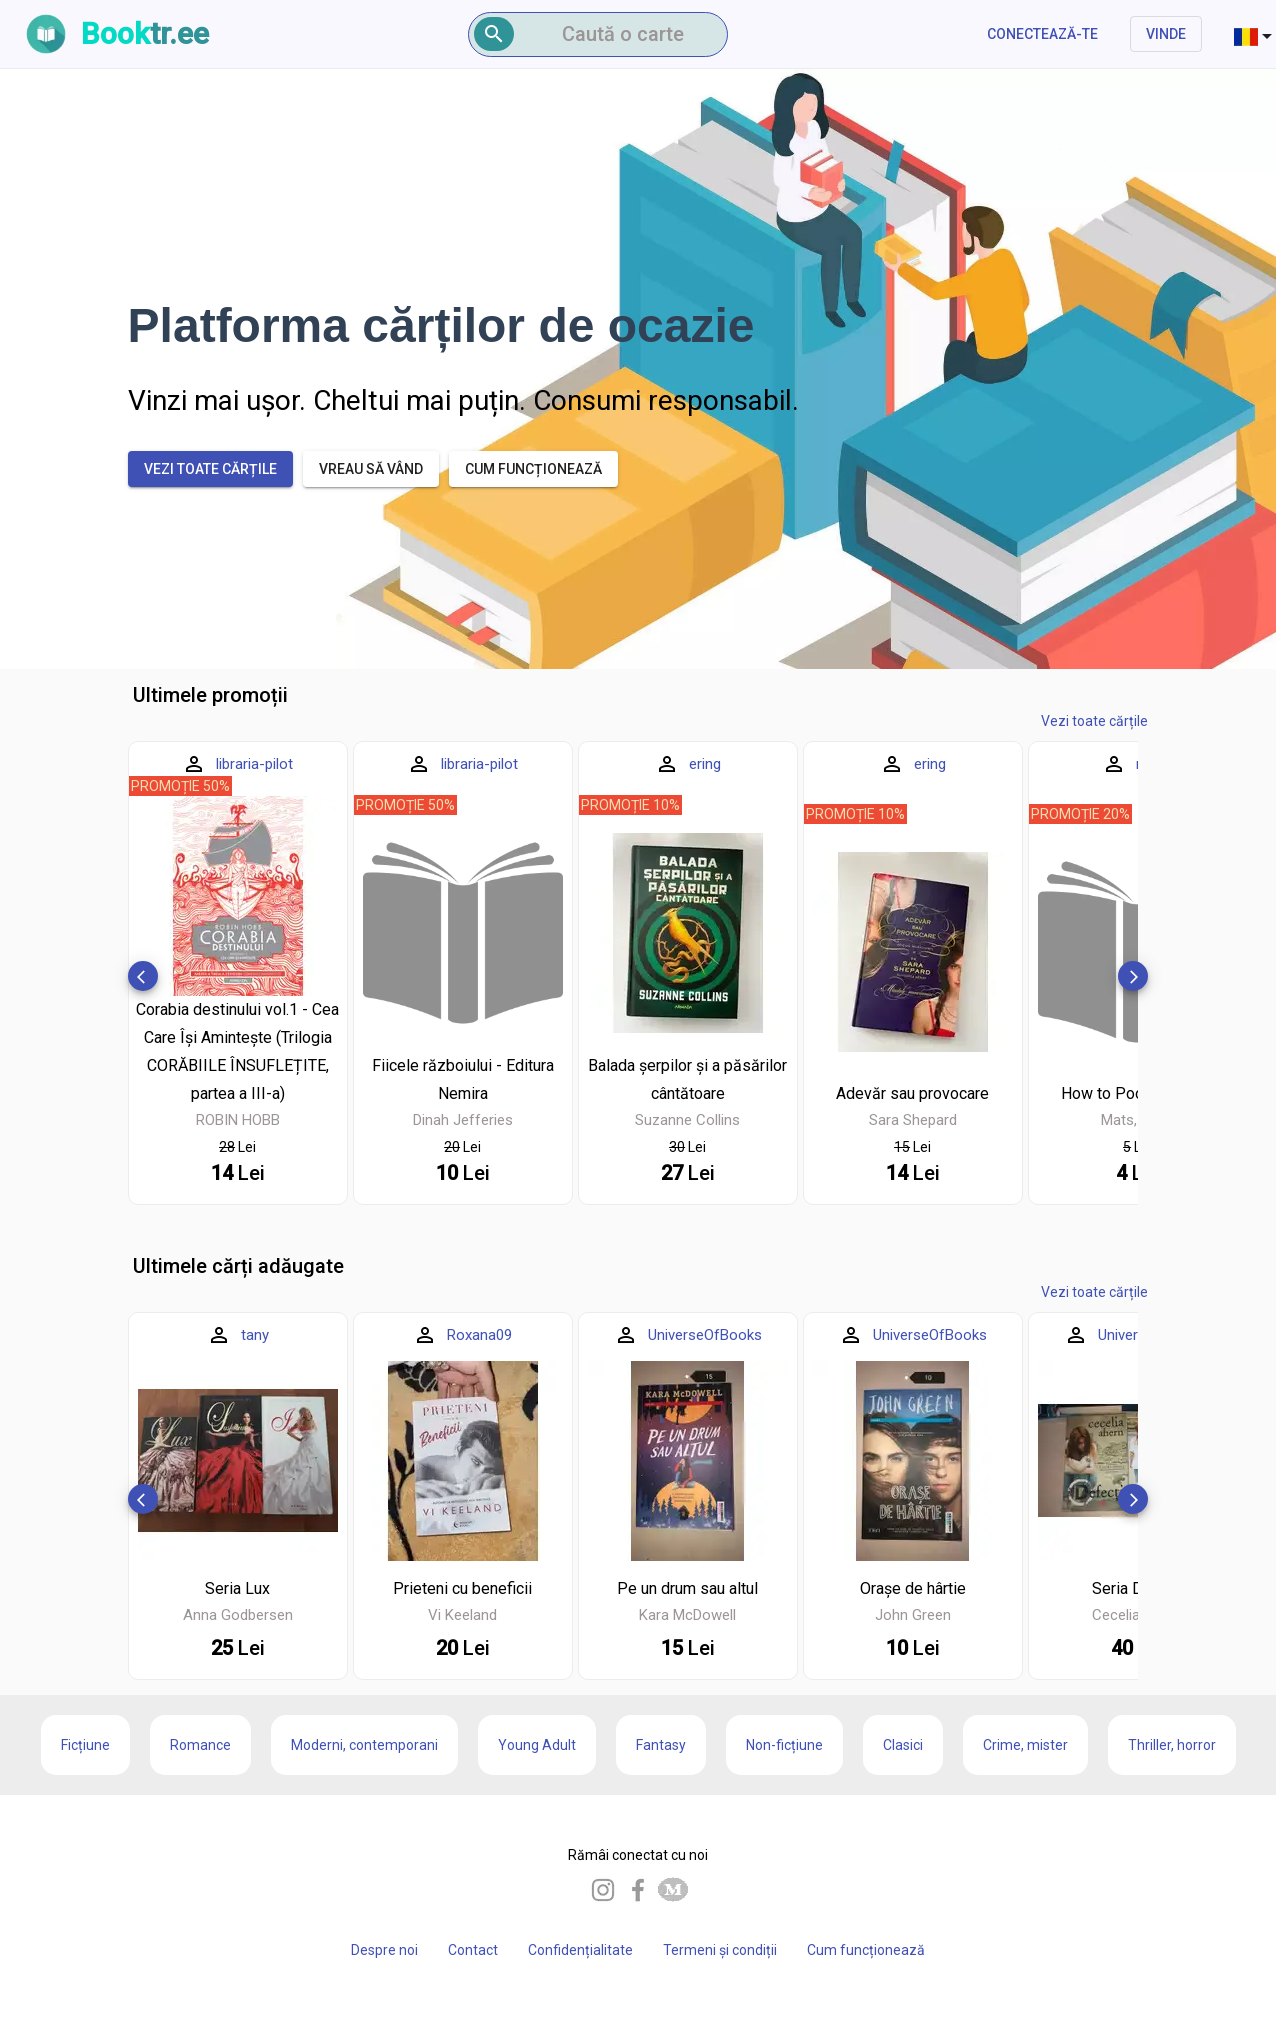 The width and height of the screenshot is (1276, 2040). I want to click on Termeni și condiții, so click(720, 1950).